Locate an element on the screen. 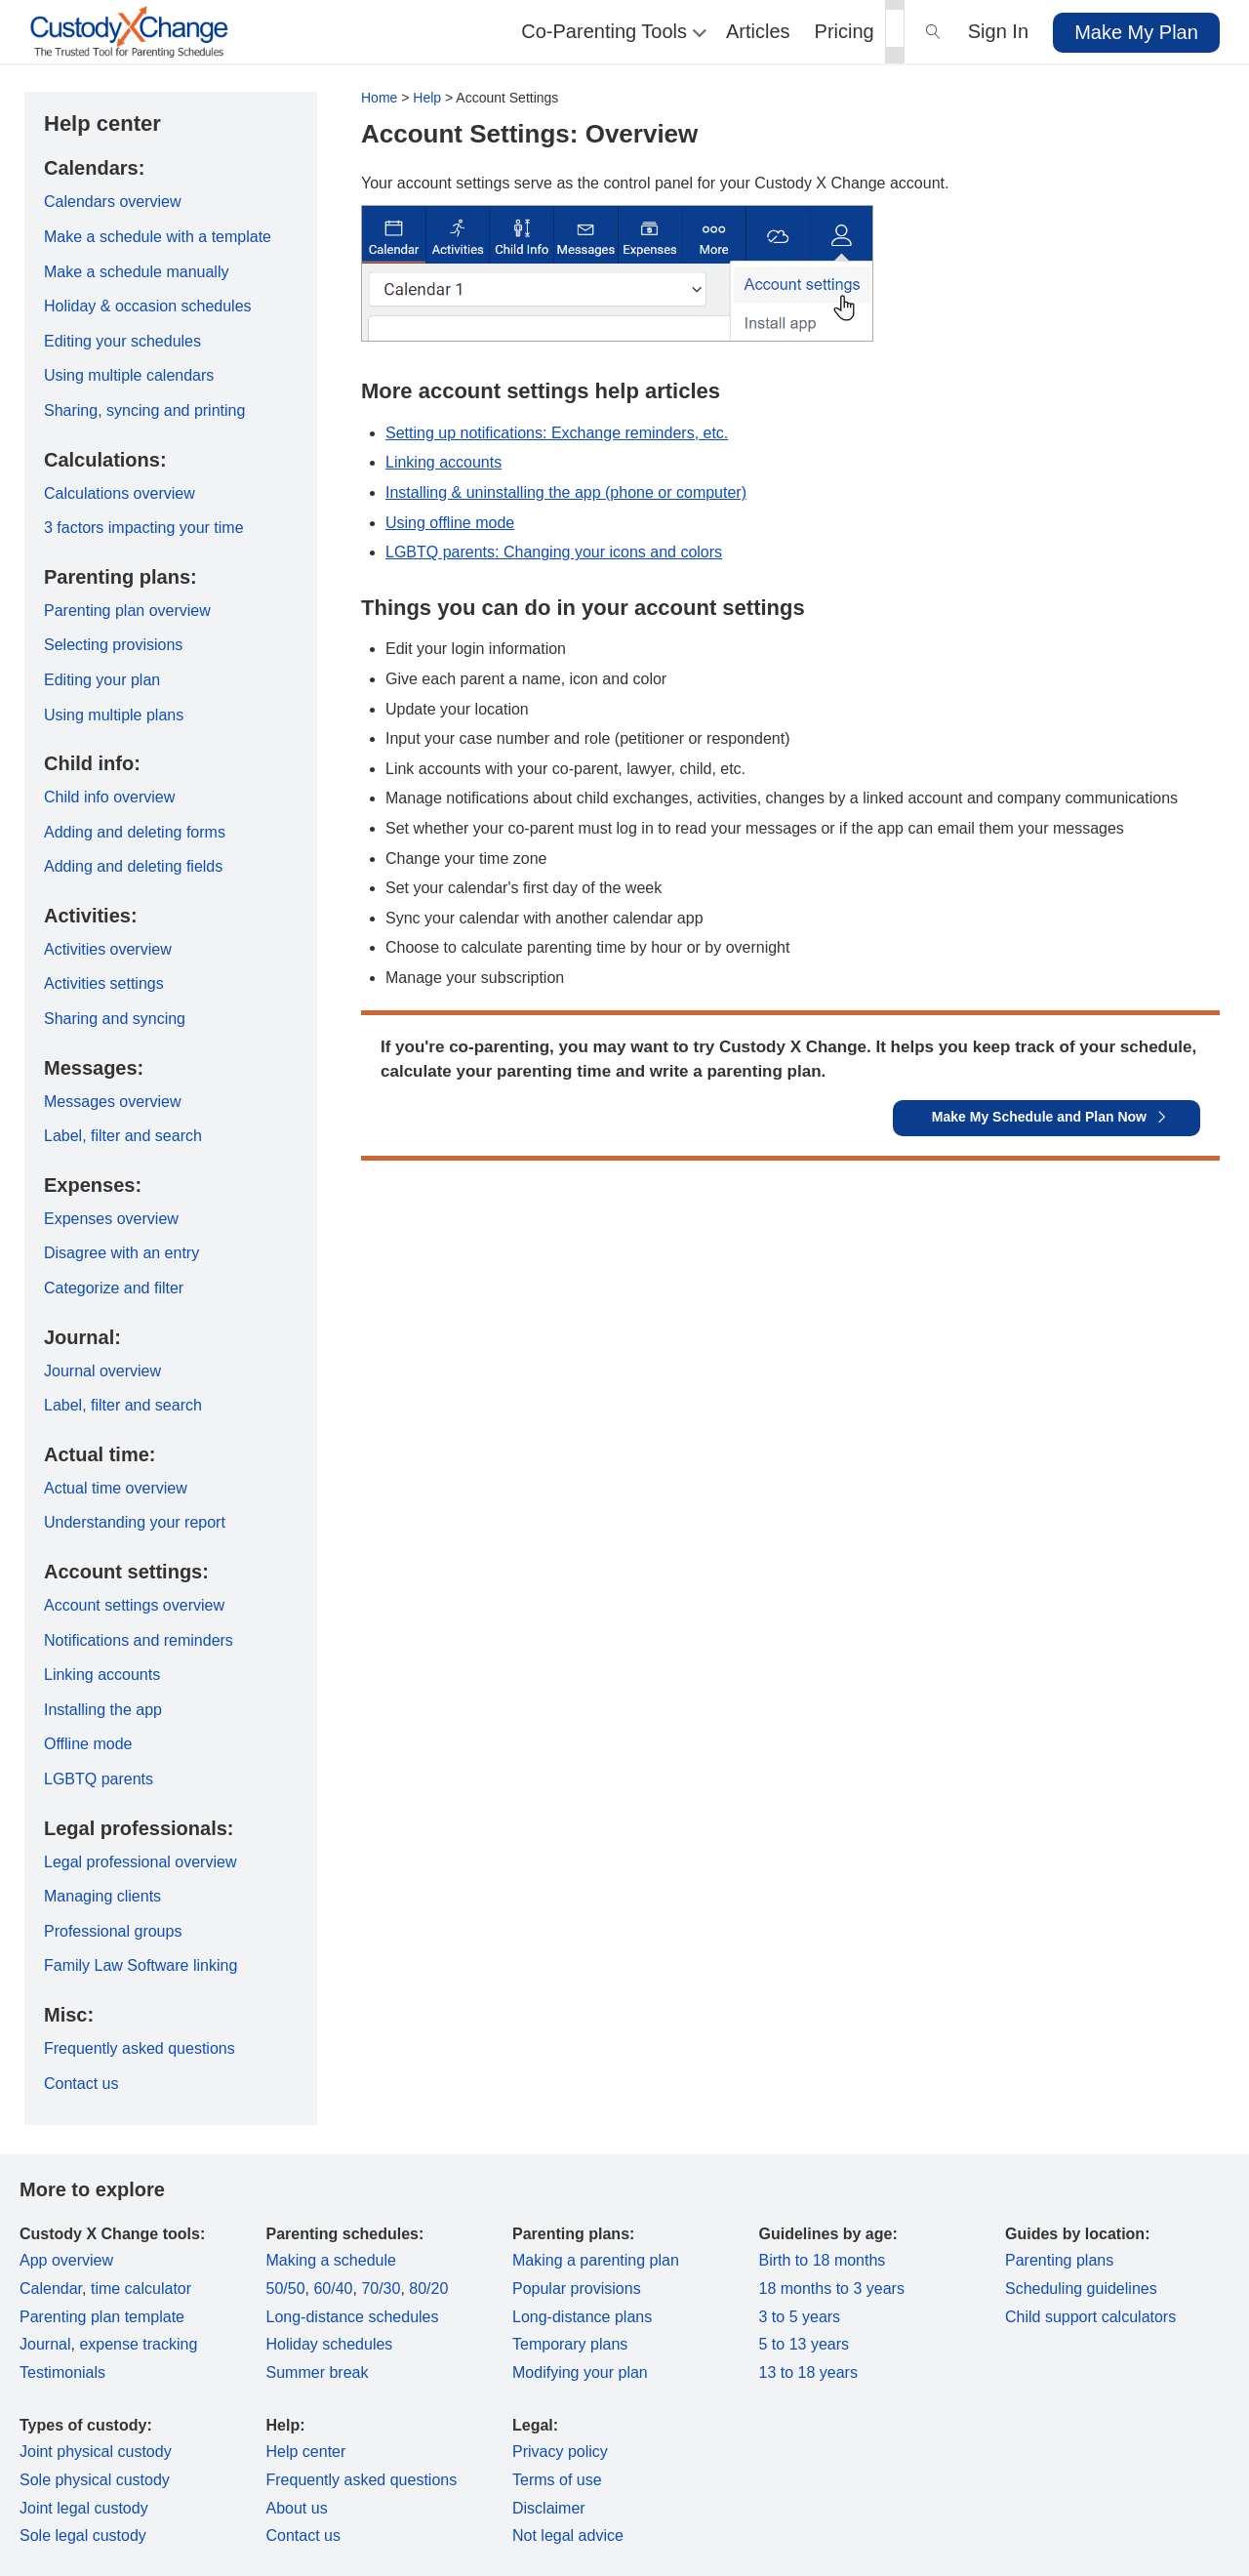 The width and height of the screenshot is (1249, 2576). Temporary plans is located at coordinates (569, 2344).